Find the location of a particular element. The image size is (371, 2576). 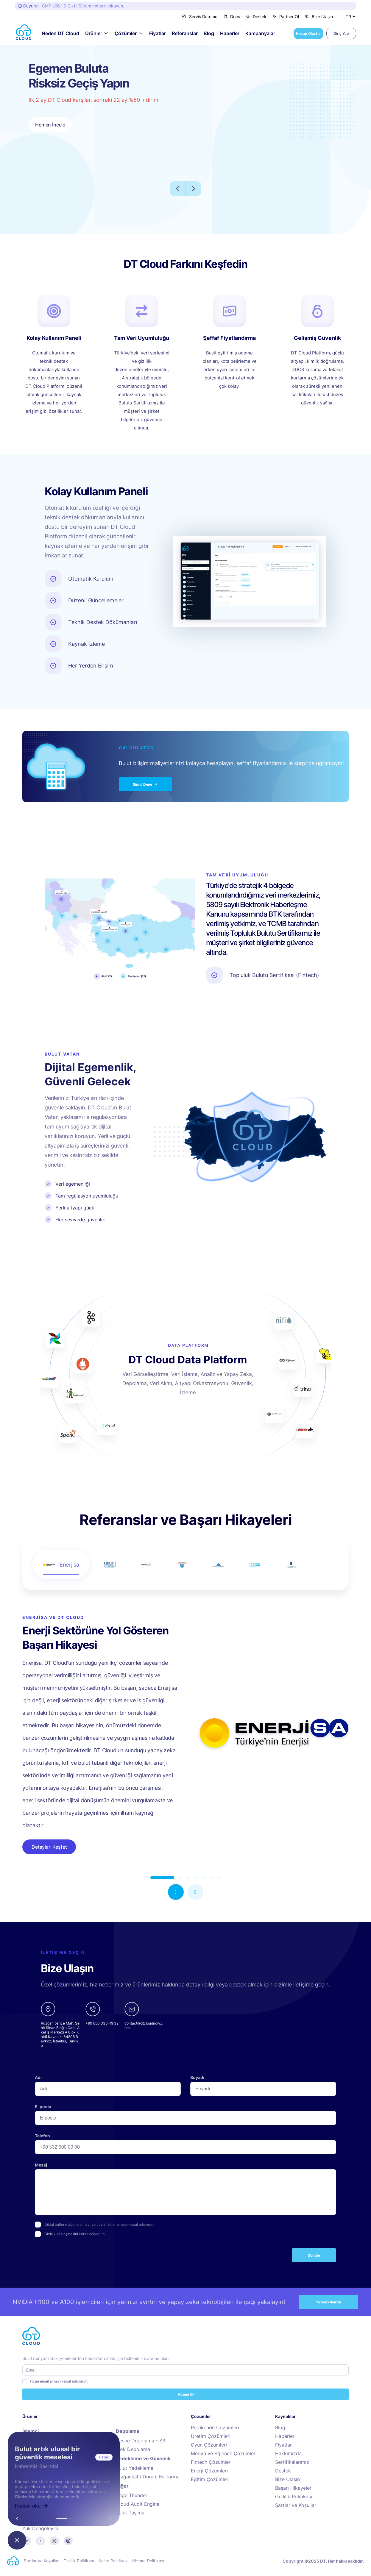

[youtube] is located at coordinates (40, 2540).